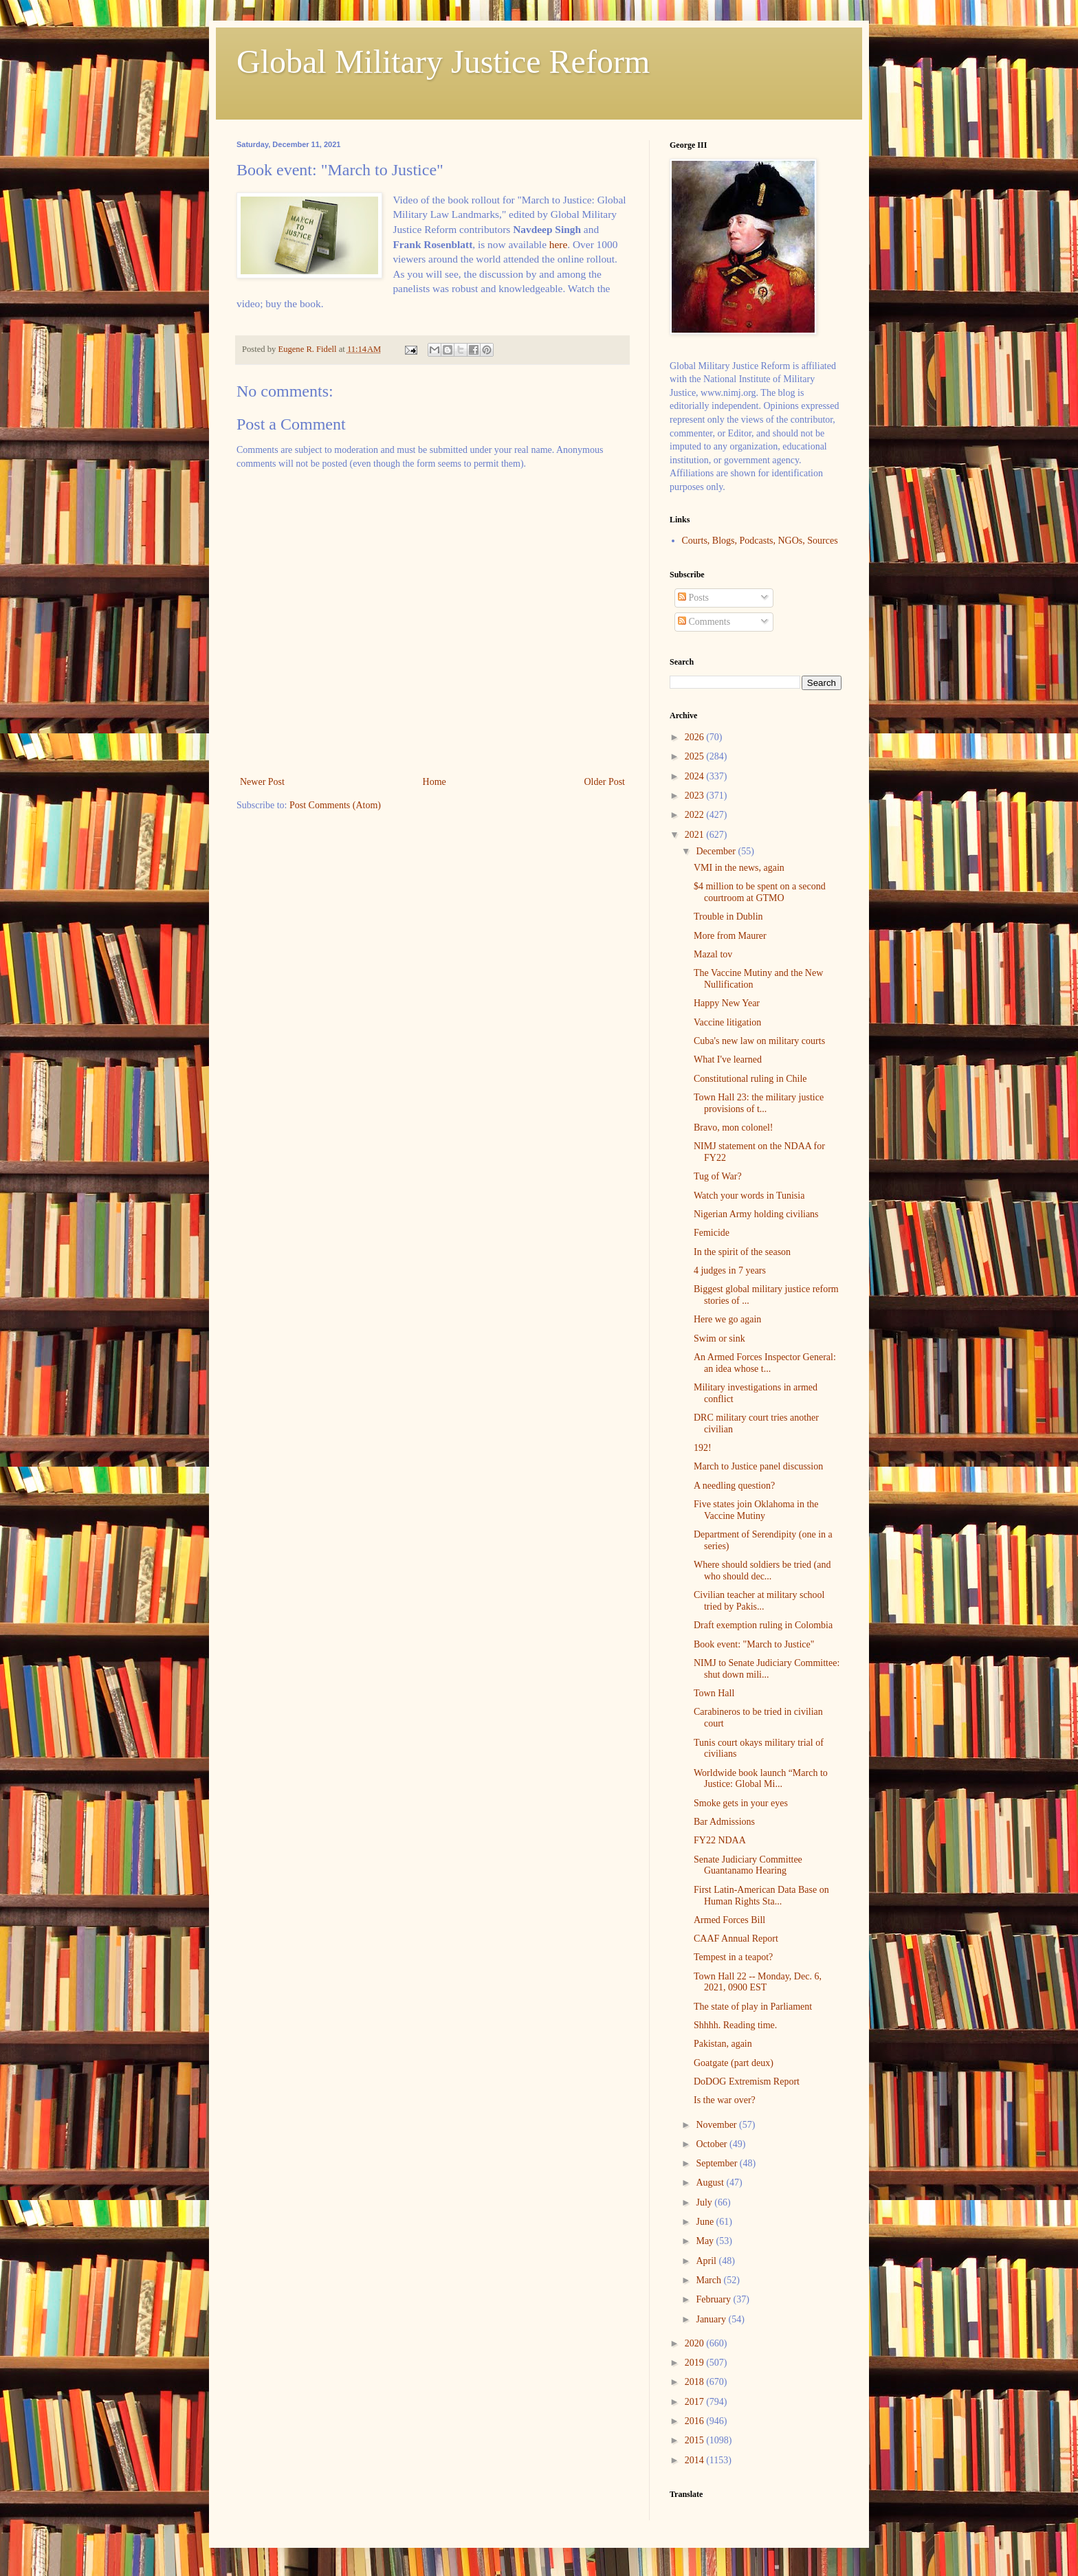  What do you see at coordinates (335, 805) in the screenshot?
I see `Post Comments (Atom)` at bounding box center [335, 805].